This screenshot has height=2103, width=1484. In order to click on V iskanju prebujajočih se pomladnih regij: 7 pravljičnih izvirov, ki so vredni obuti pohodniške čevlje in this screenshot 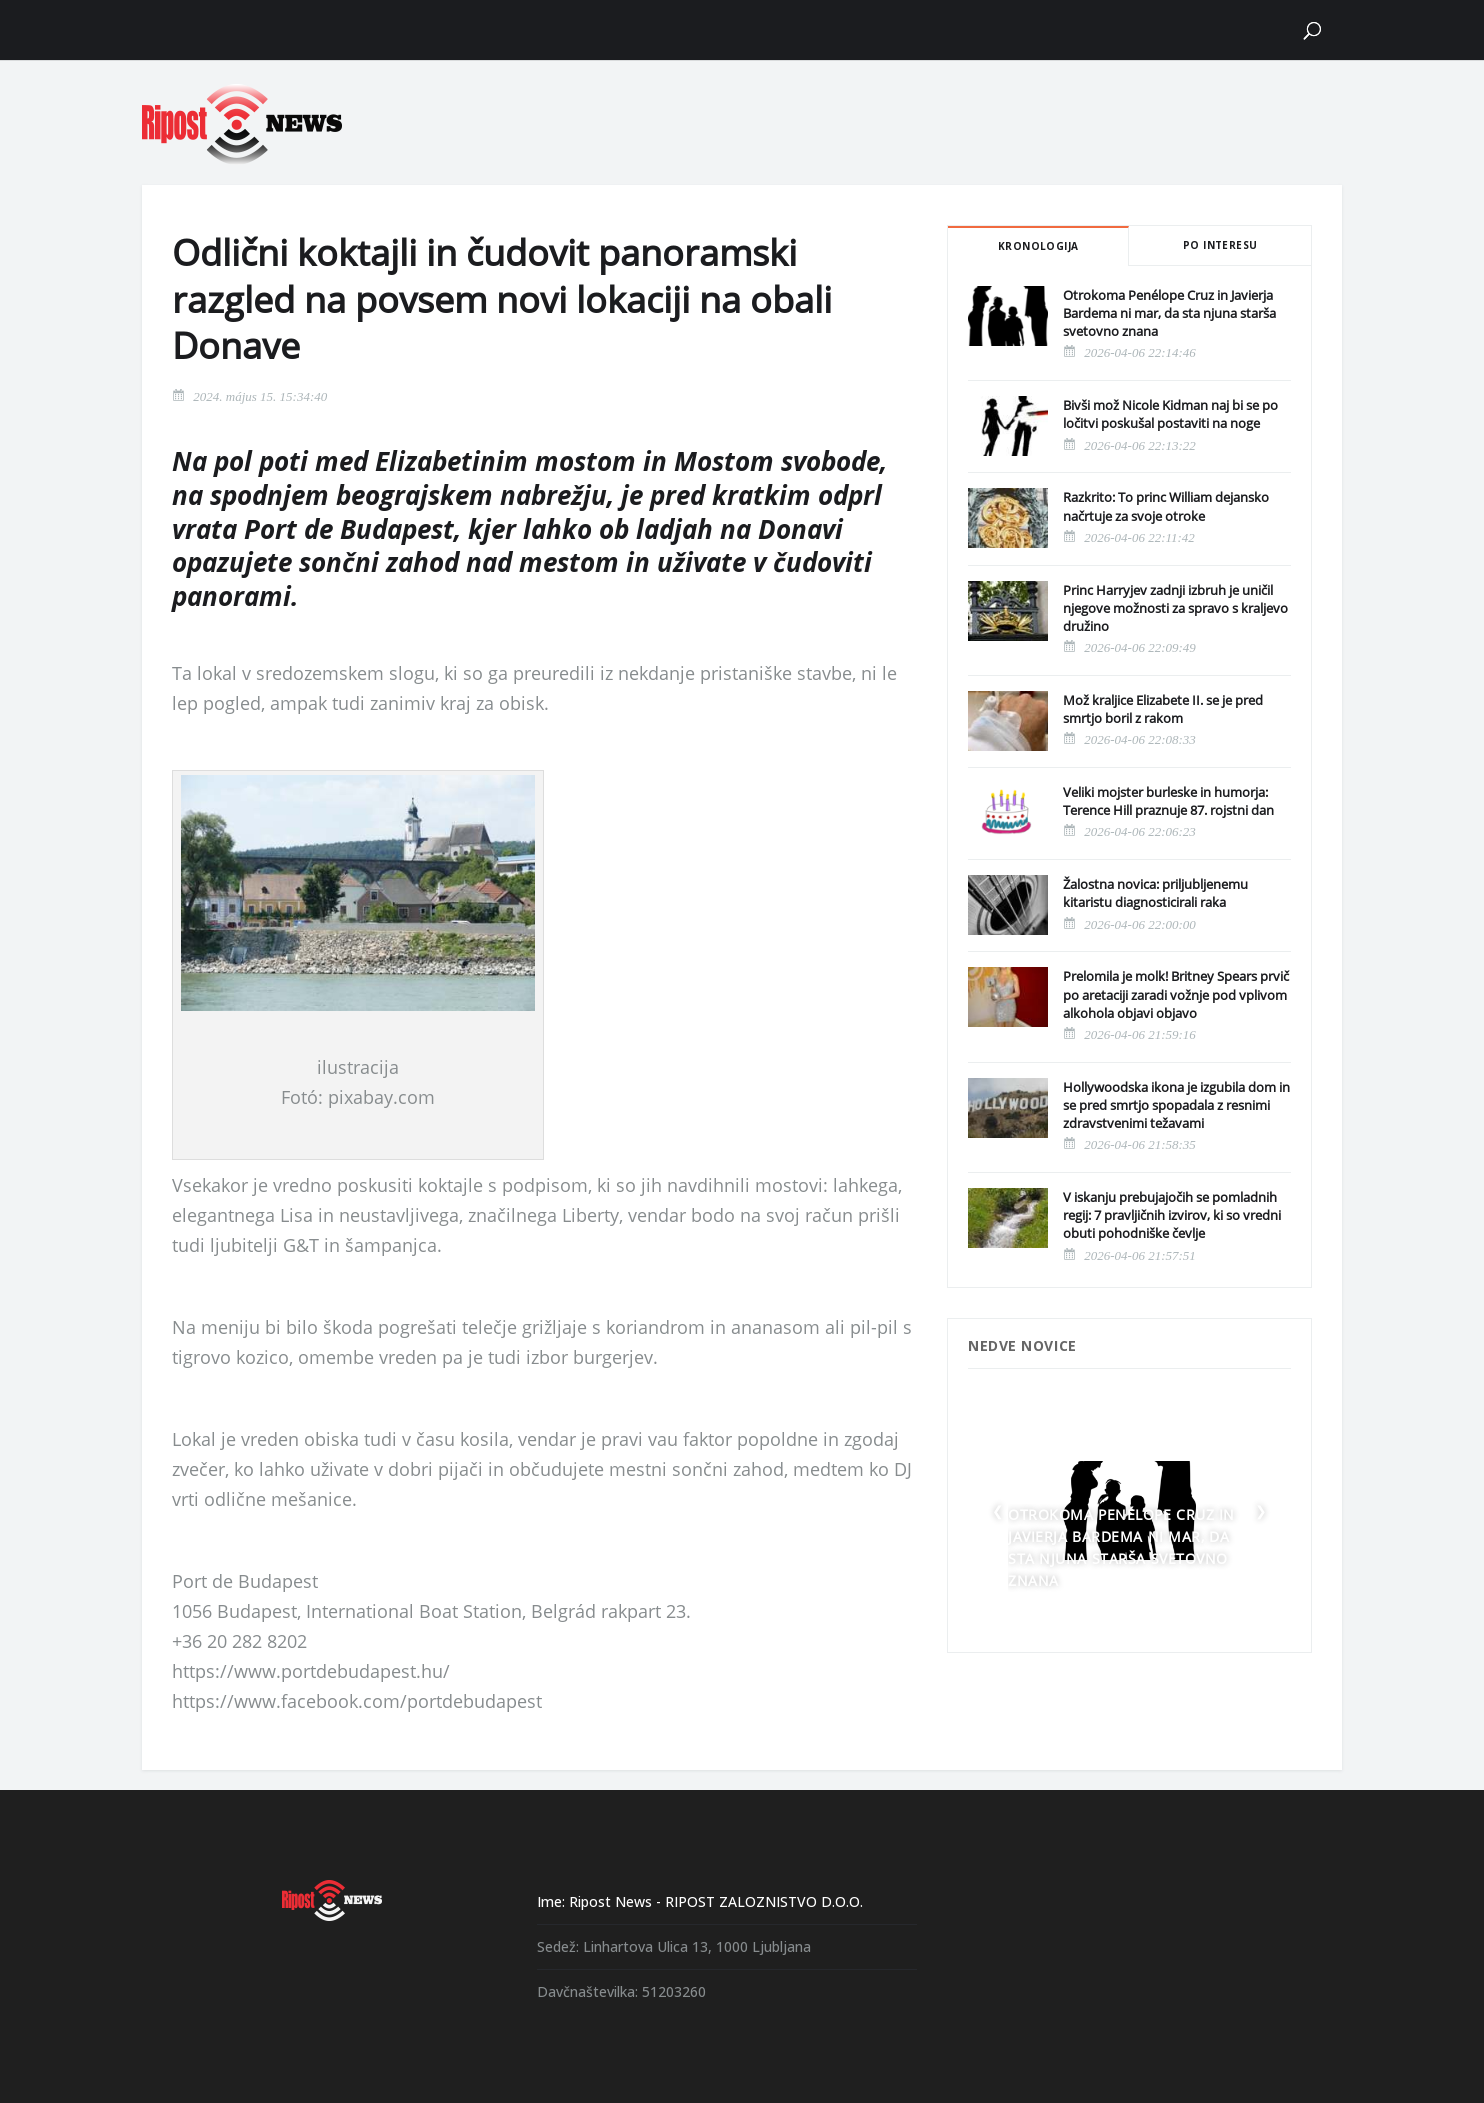, I will do `click(1172, 1215)`.